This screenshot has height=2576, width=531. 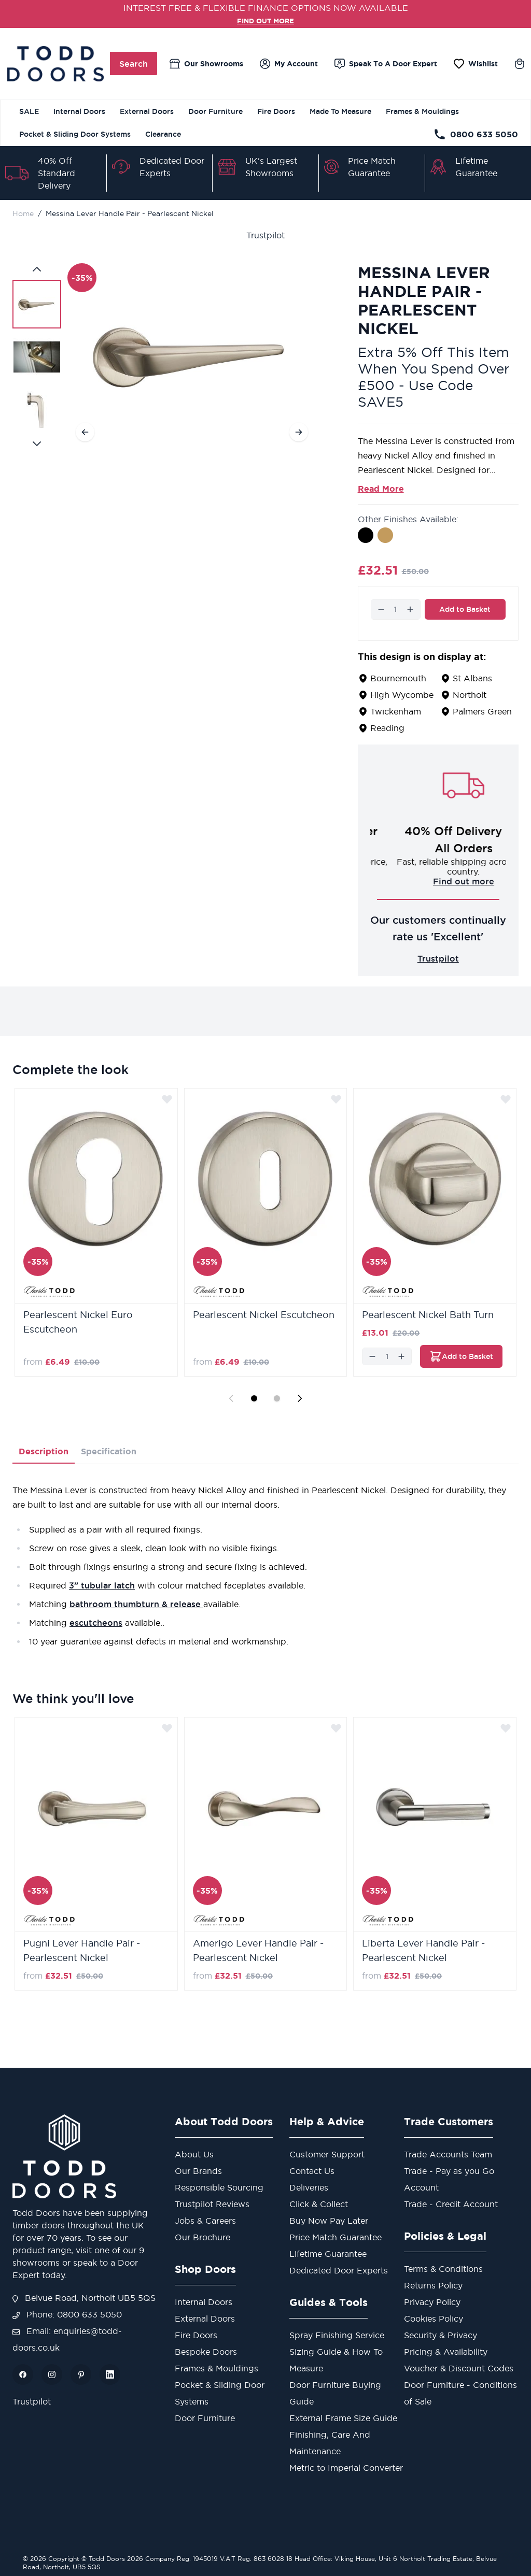 I want to click on Challenge us!, so click(x=438, y=881).